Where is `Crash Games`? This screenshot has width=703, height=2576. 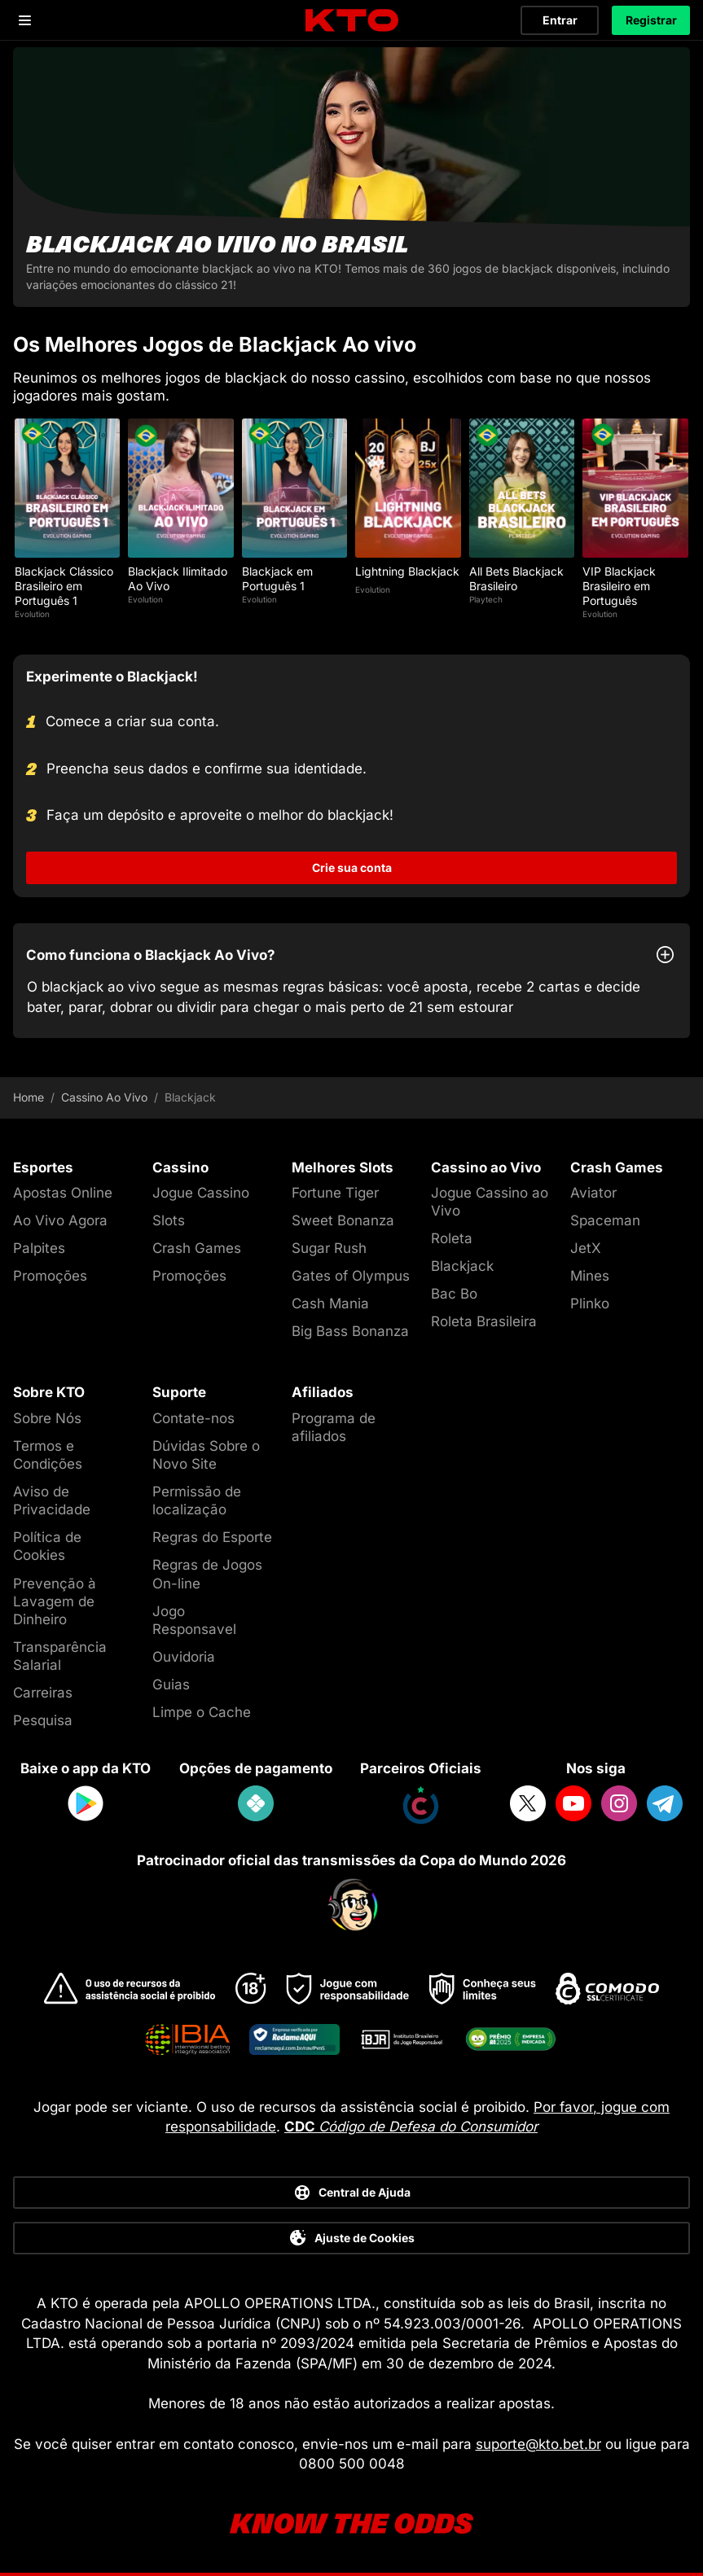 Crash Games is located at coordinates (196, 1248).